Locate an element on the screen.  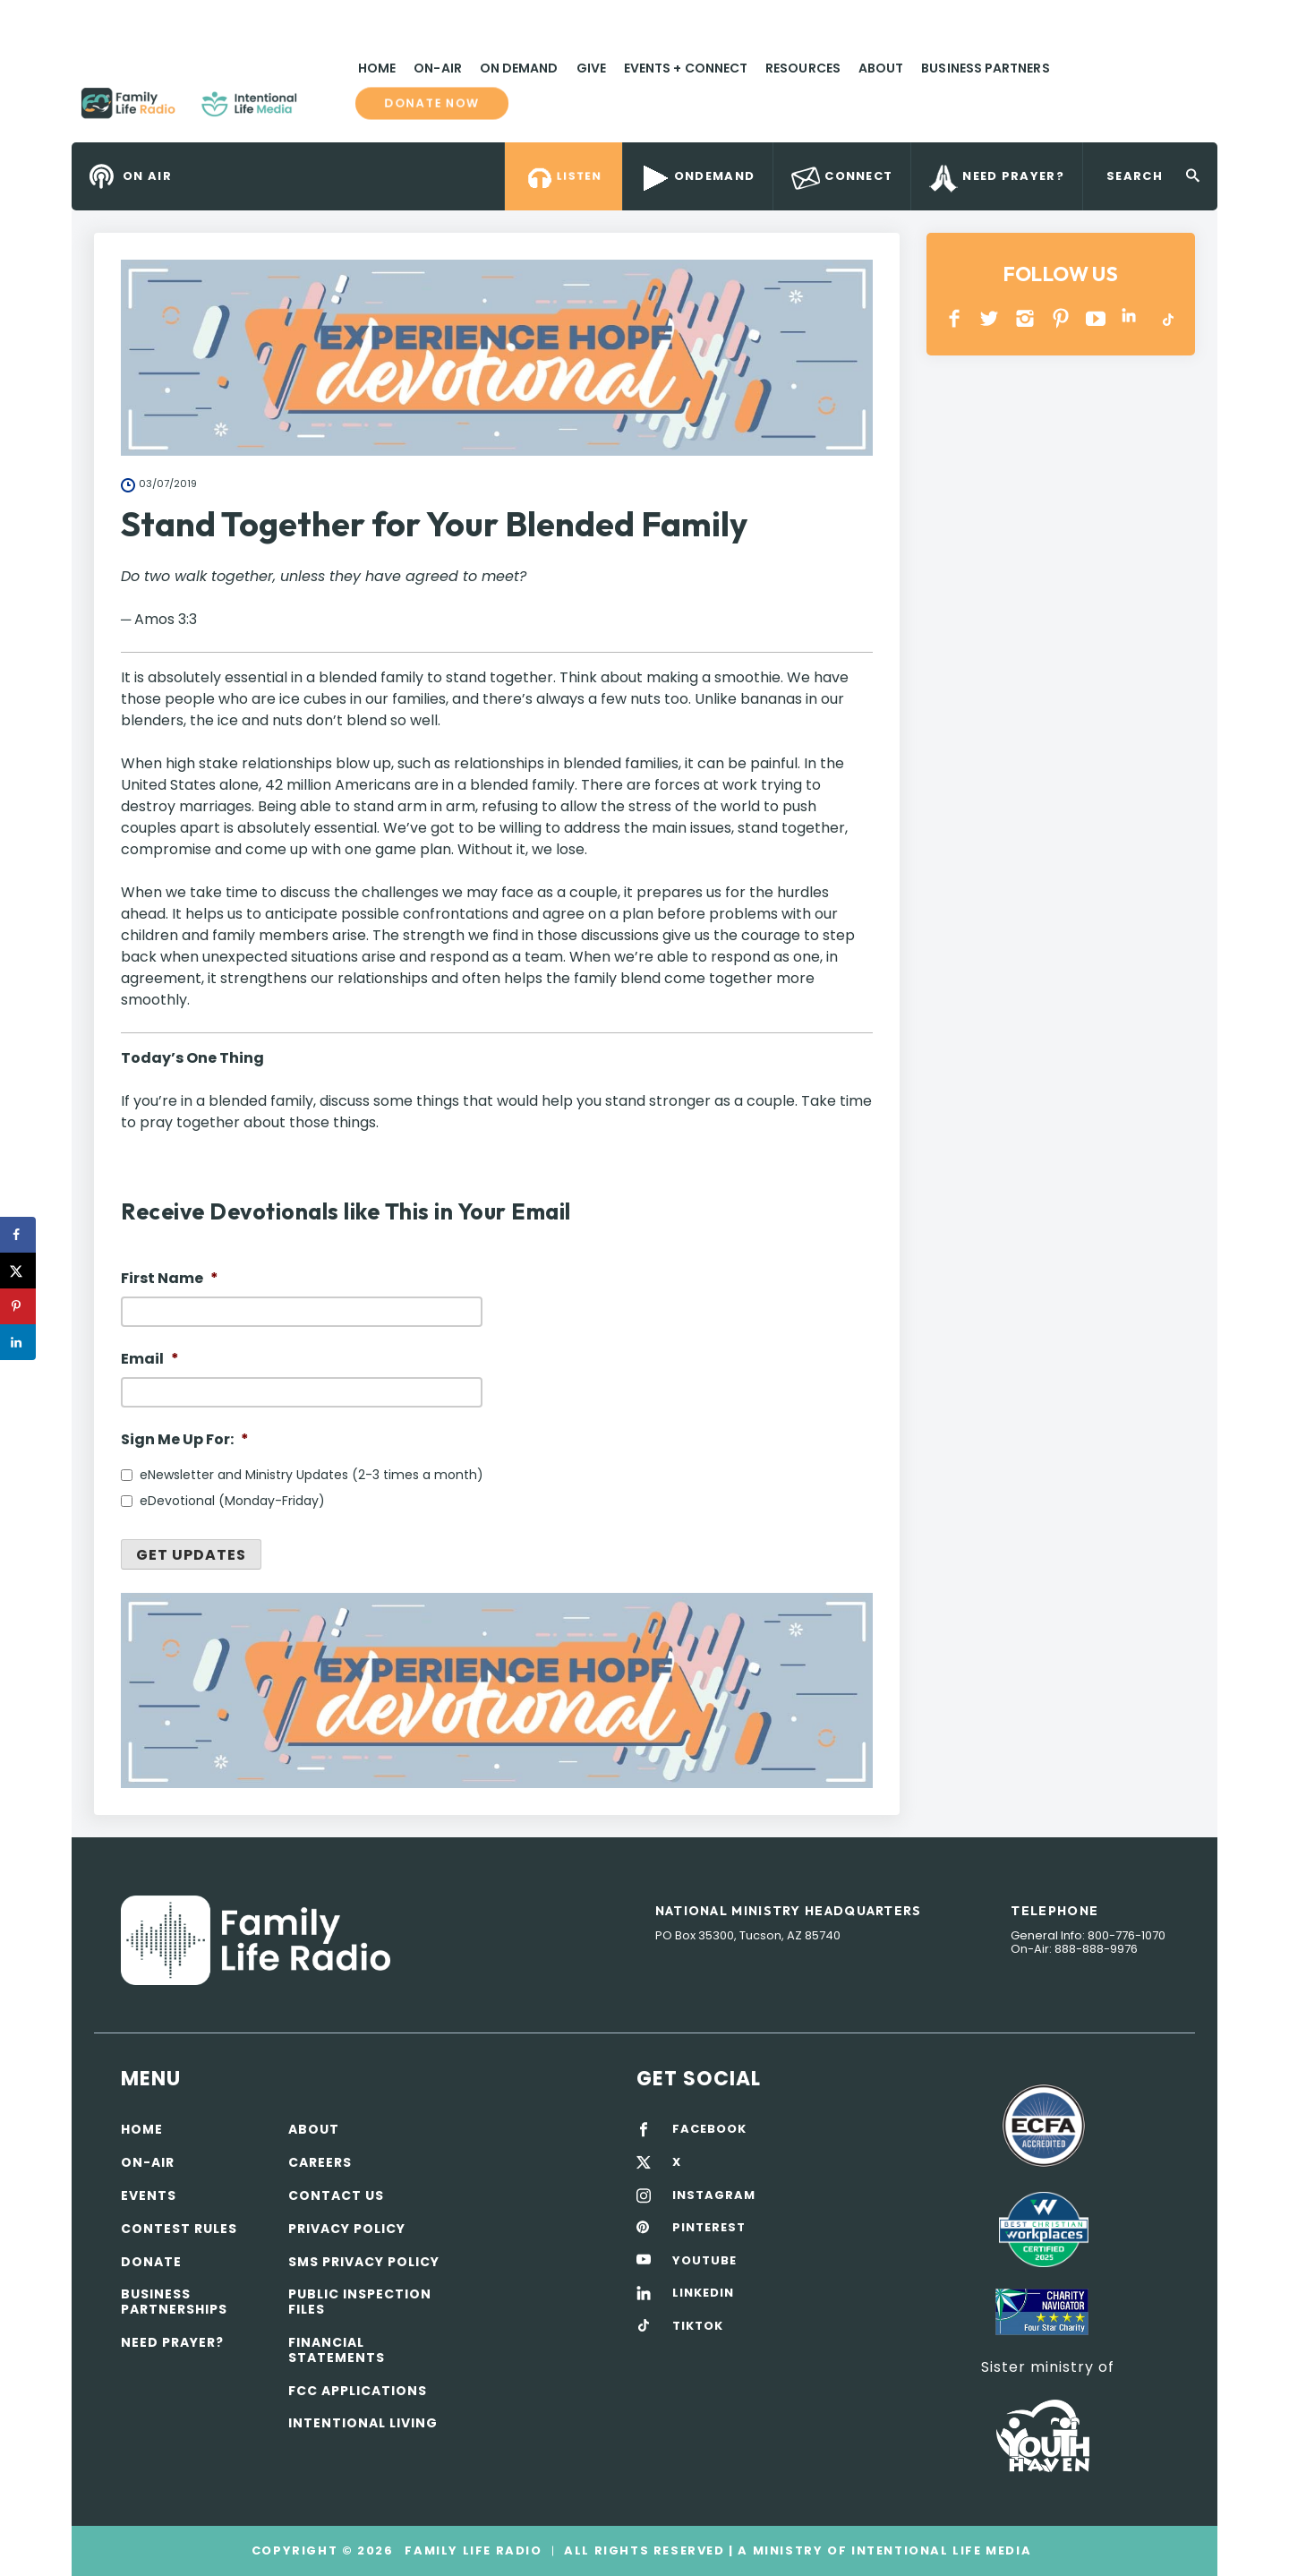
Give is located at coordinates (591, 68).